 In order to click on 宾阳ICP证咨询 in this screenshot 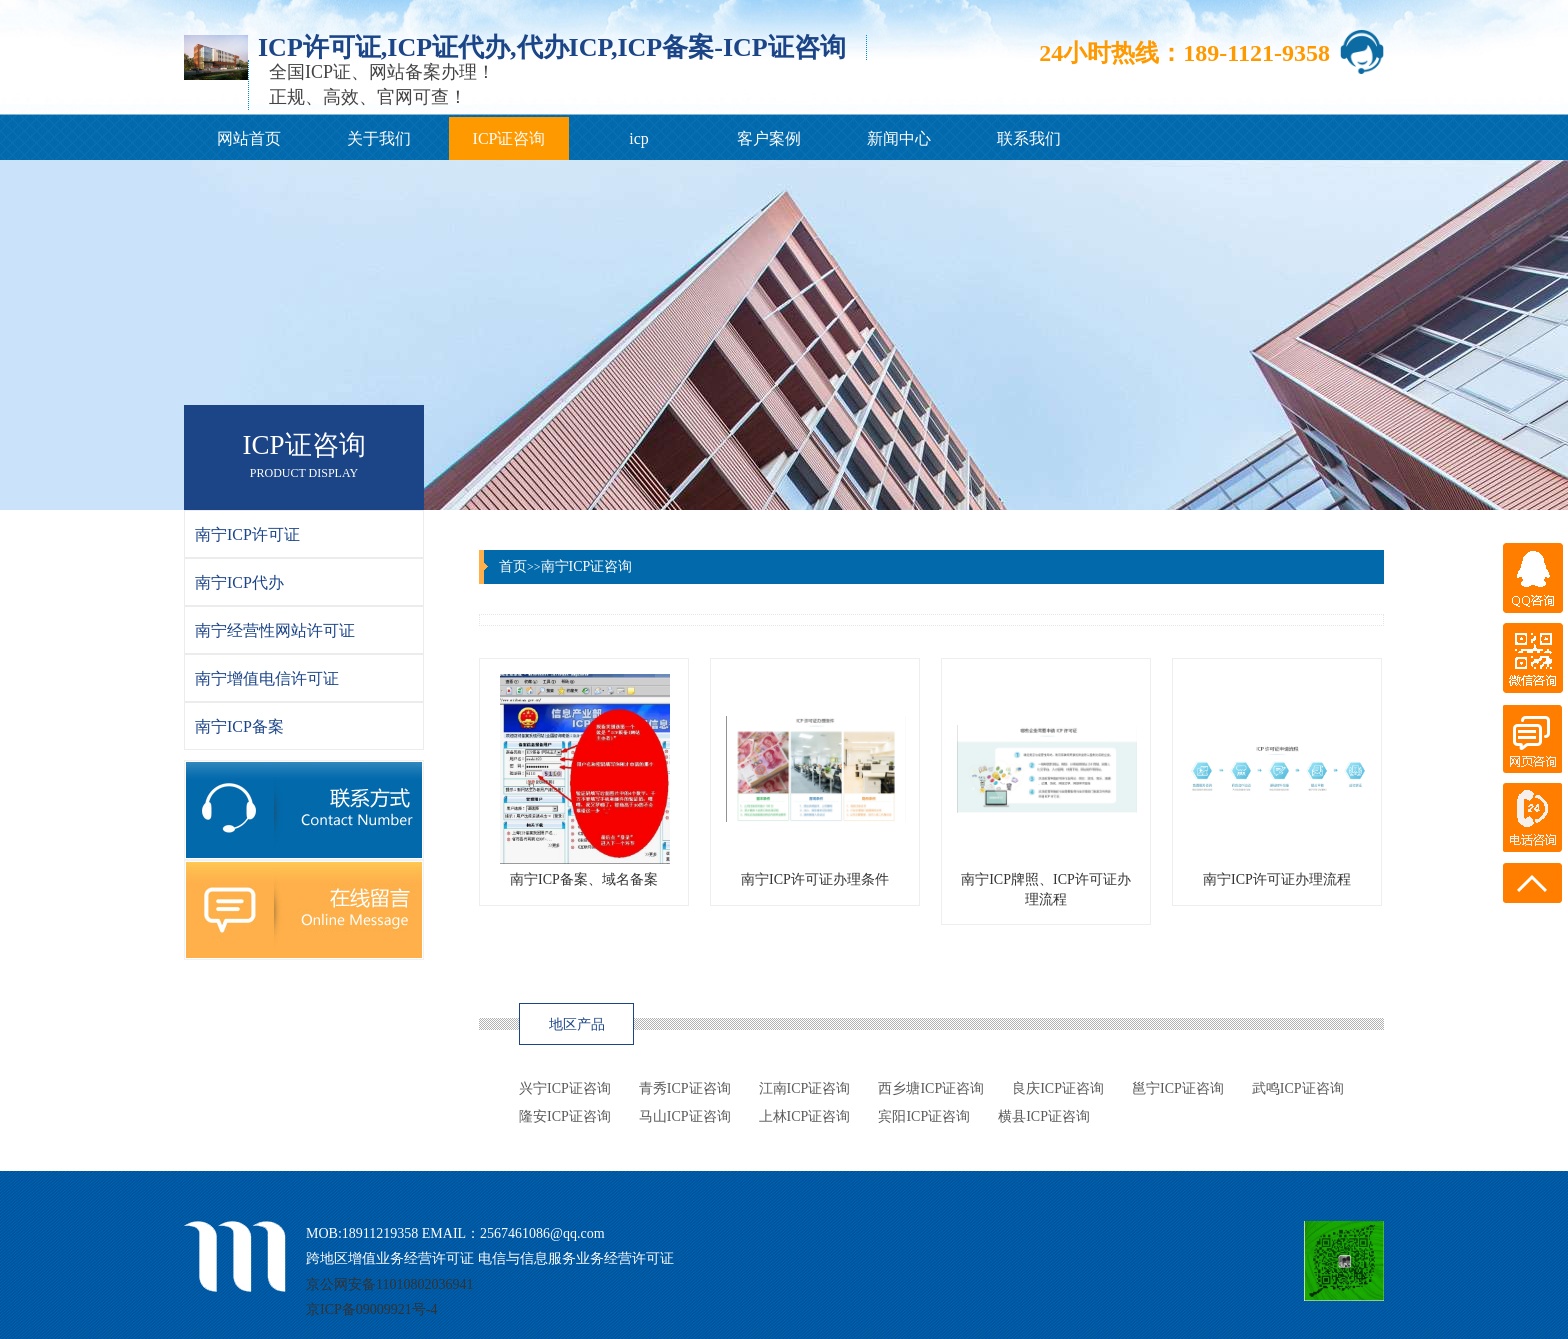, I will do `click(924, 1116)`.